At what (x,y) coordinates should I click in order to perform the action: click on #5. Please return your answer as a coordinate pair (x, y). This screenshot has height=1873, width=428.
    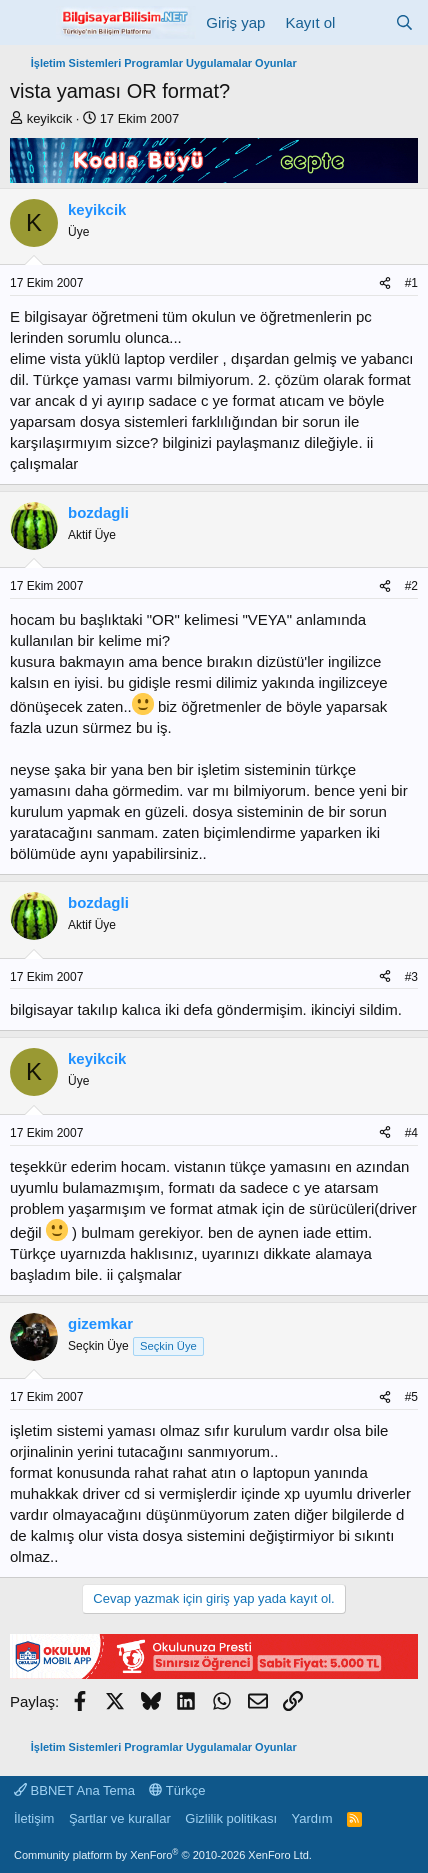
    Looking at the image, I should click on (411, 1397).